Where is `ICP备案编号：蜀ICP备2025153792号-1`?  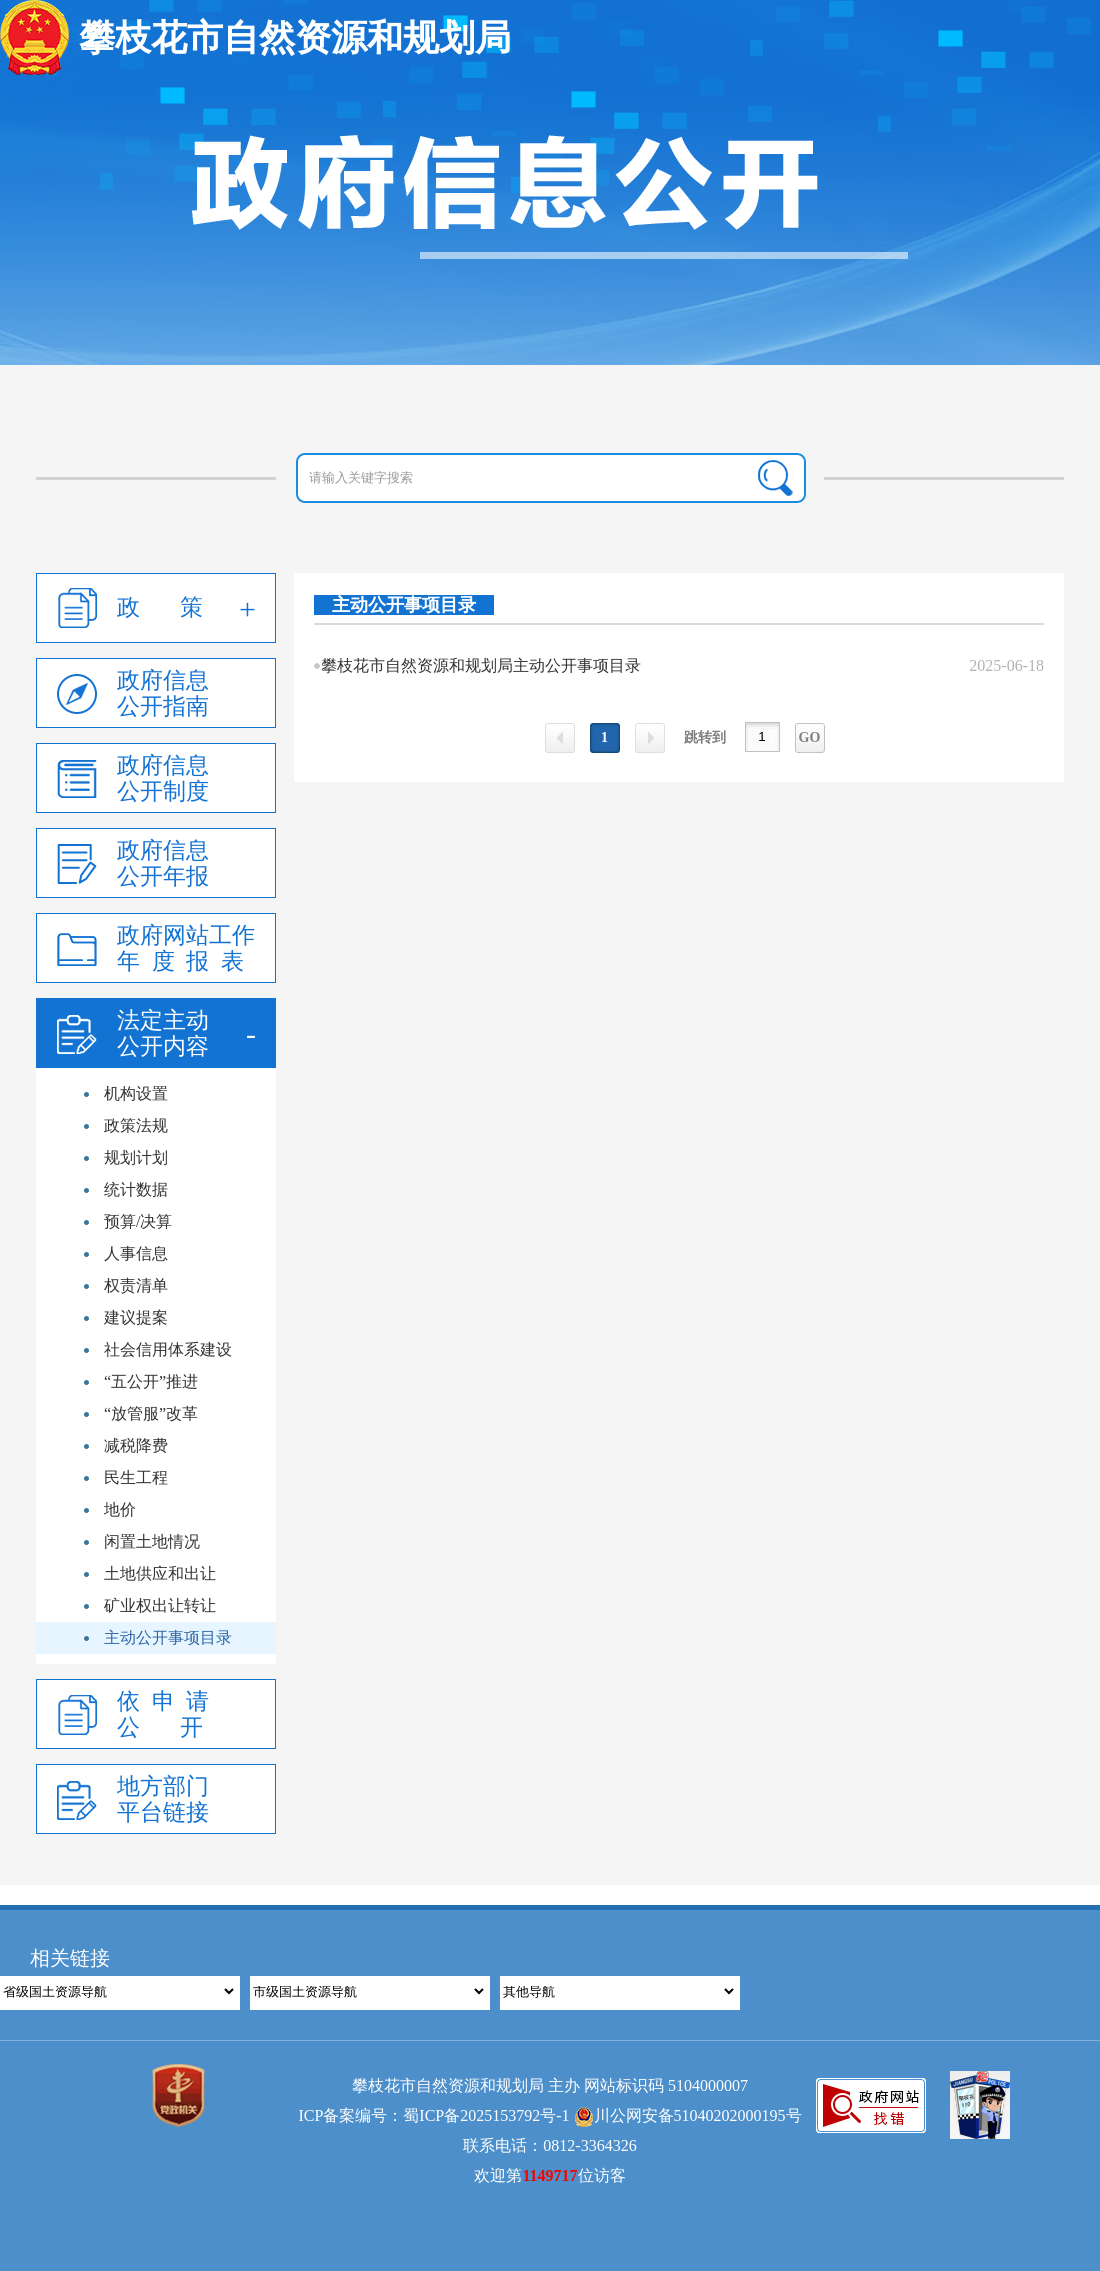
ICP备案编号：蜀ICP备2025153792号-1 is located at coordinates (433, 2115).